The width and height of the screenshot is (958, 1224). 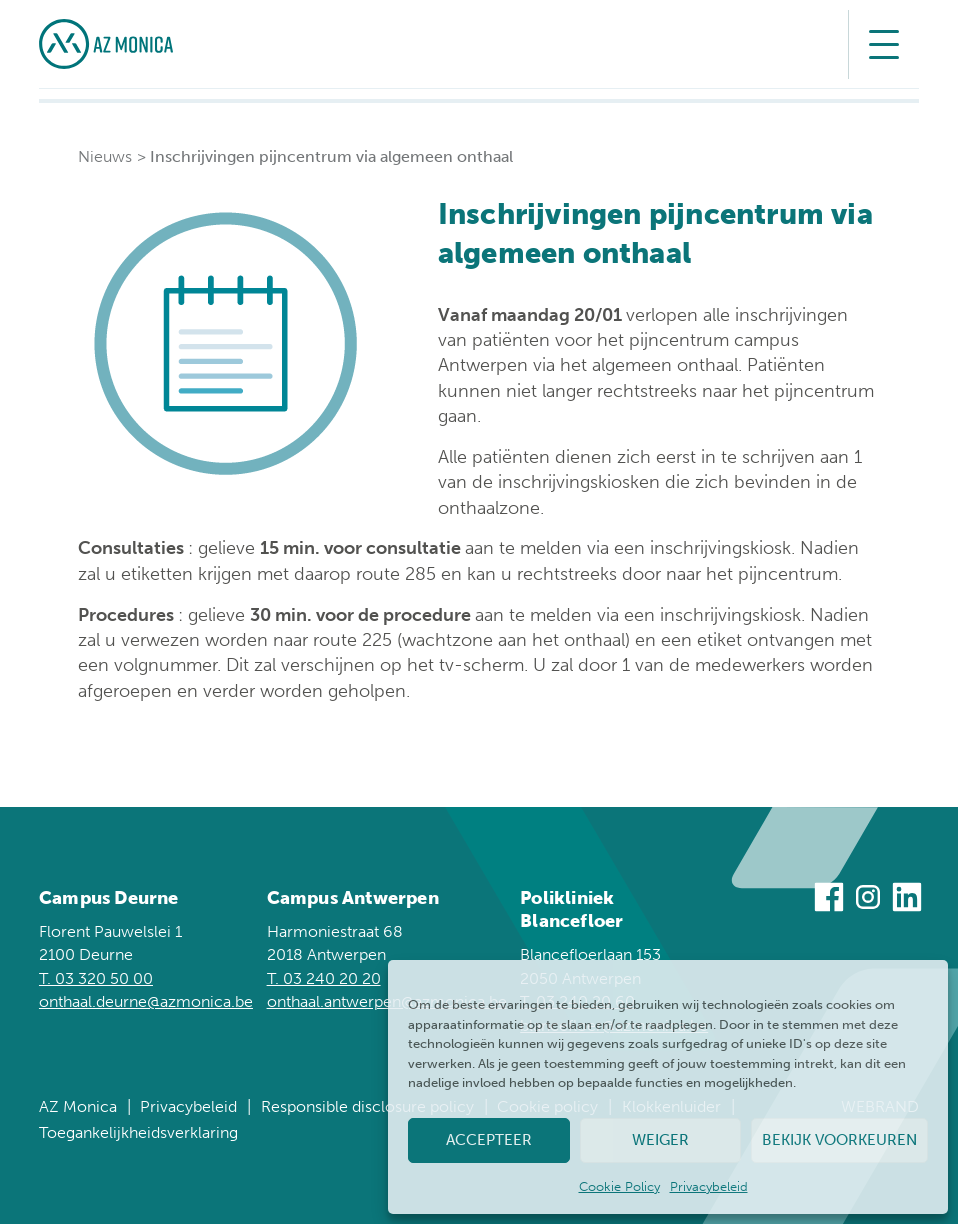 I want to click on onthaal.deurne@azmonica.be, so click(x=146, y=1001).